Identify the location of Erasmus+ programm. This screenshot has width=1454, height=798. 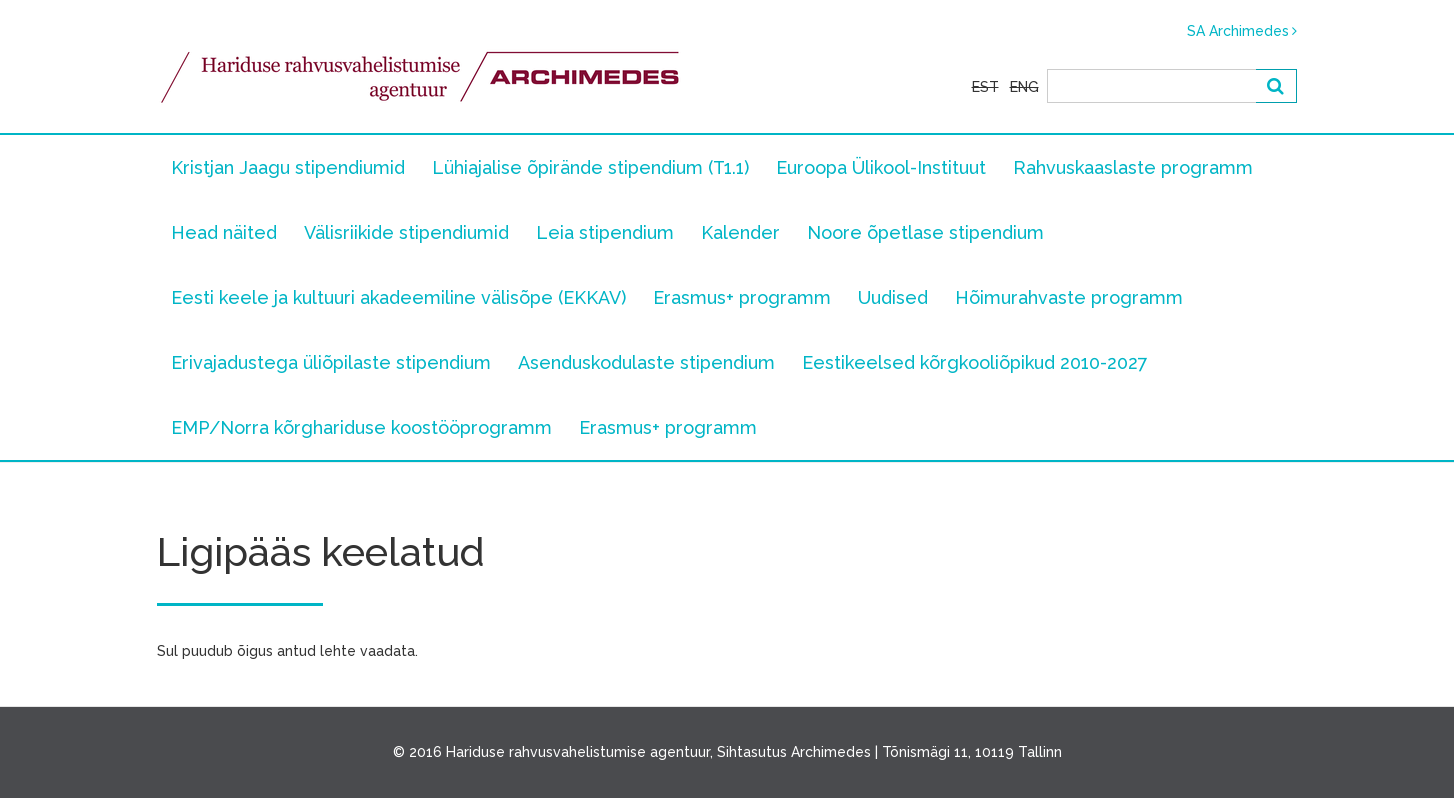
(742, 297).